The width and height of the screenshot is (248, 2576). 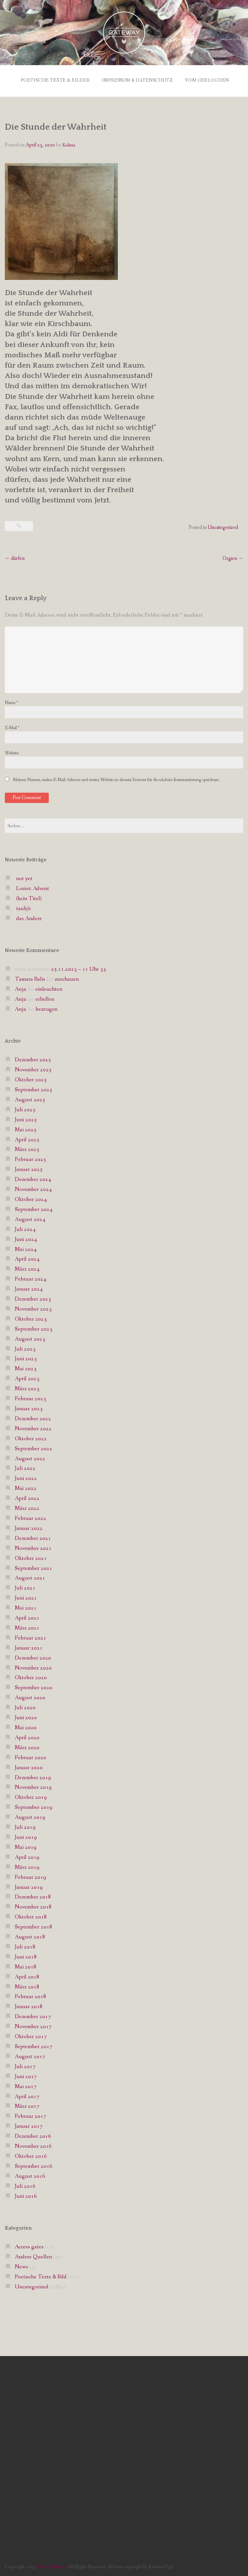 What do you see at coordinates (29, 1527) in the screenshot?
I see `Januar 2022` at bounding box center [29, 1527].